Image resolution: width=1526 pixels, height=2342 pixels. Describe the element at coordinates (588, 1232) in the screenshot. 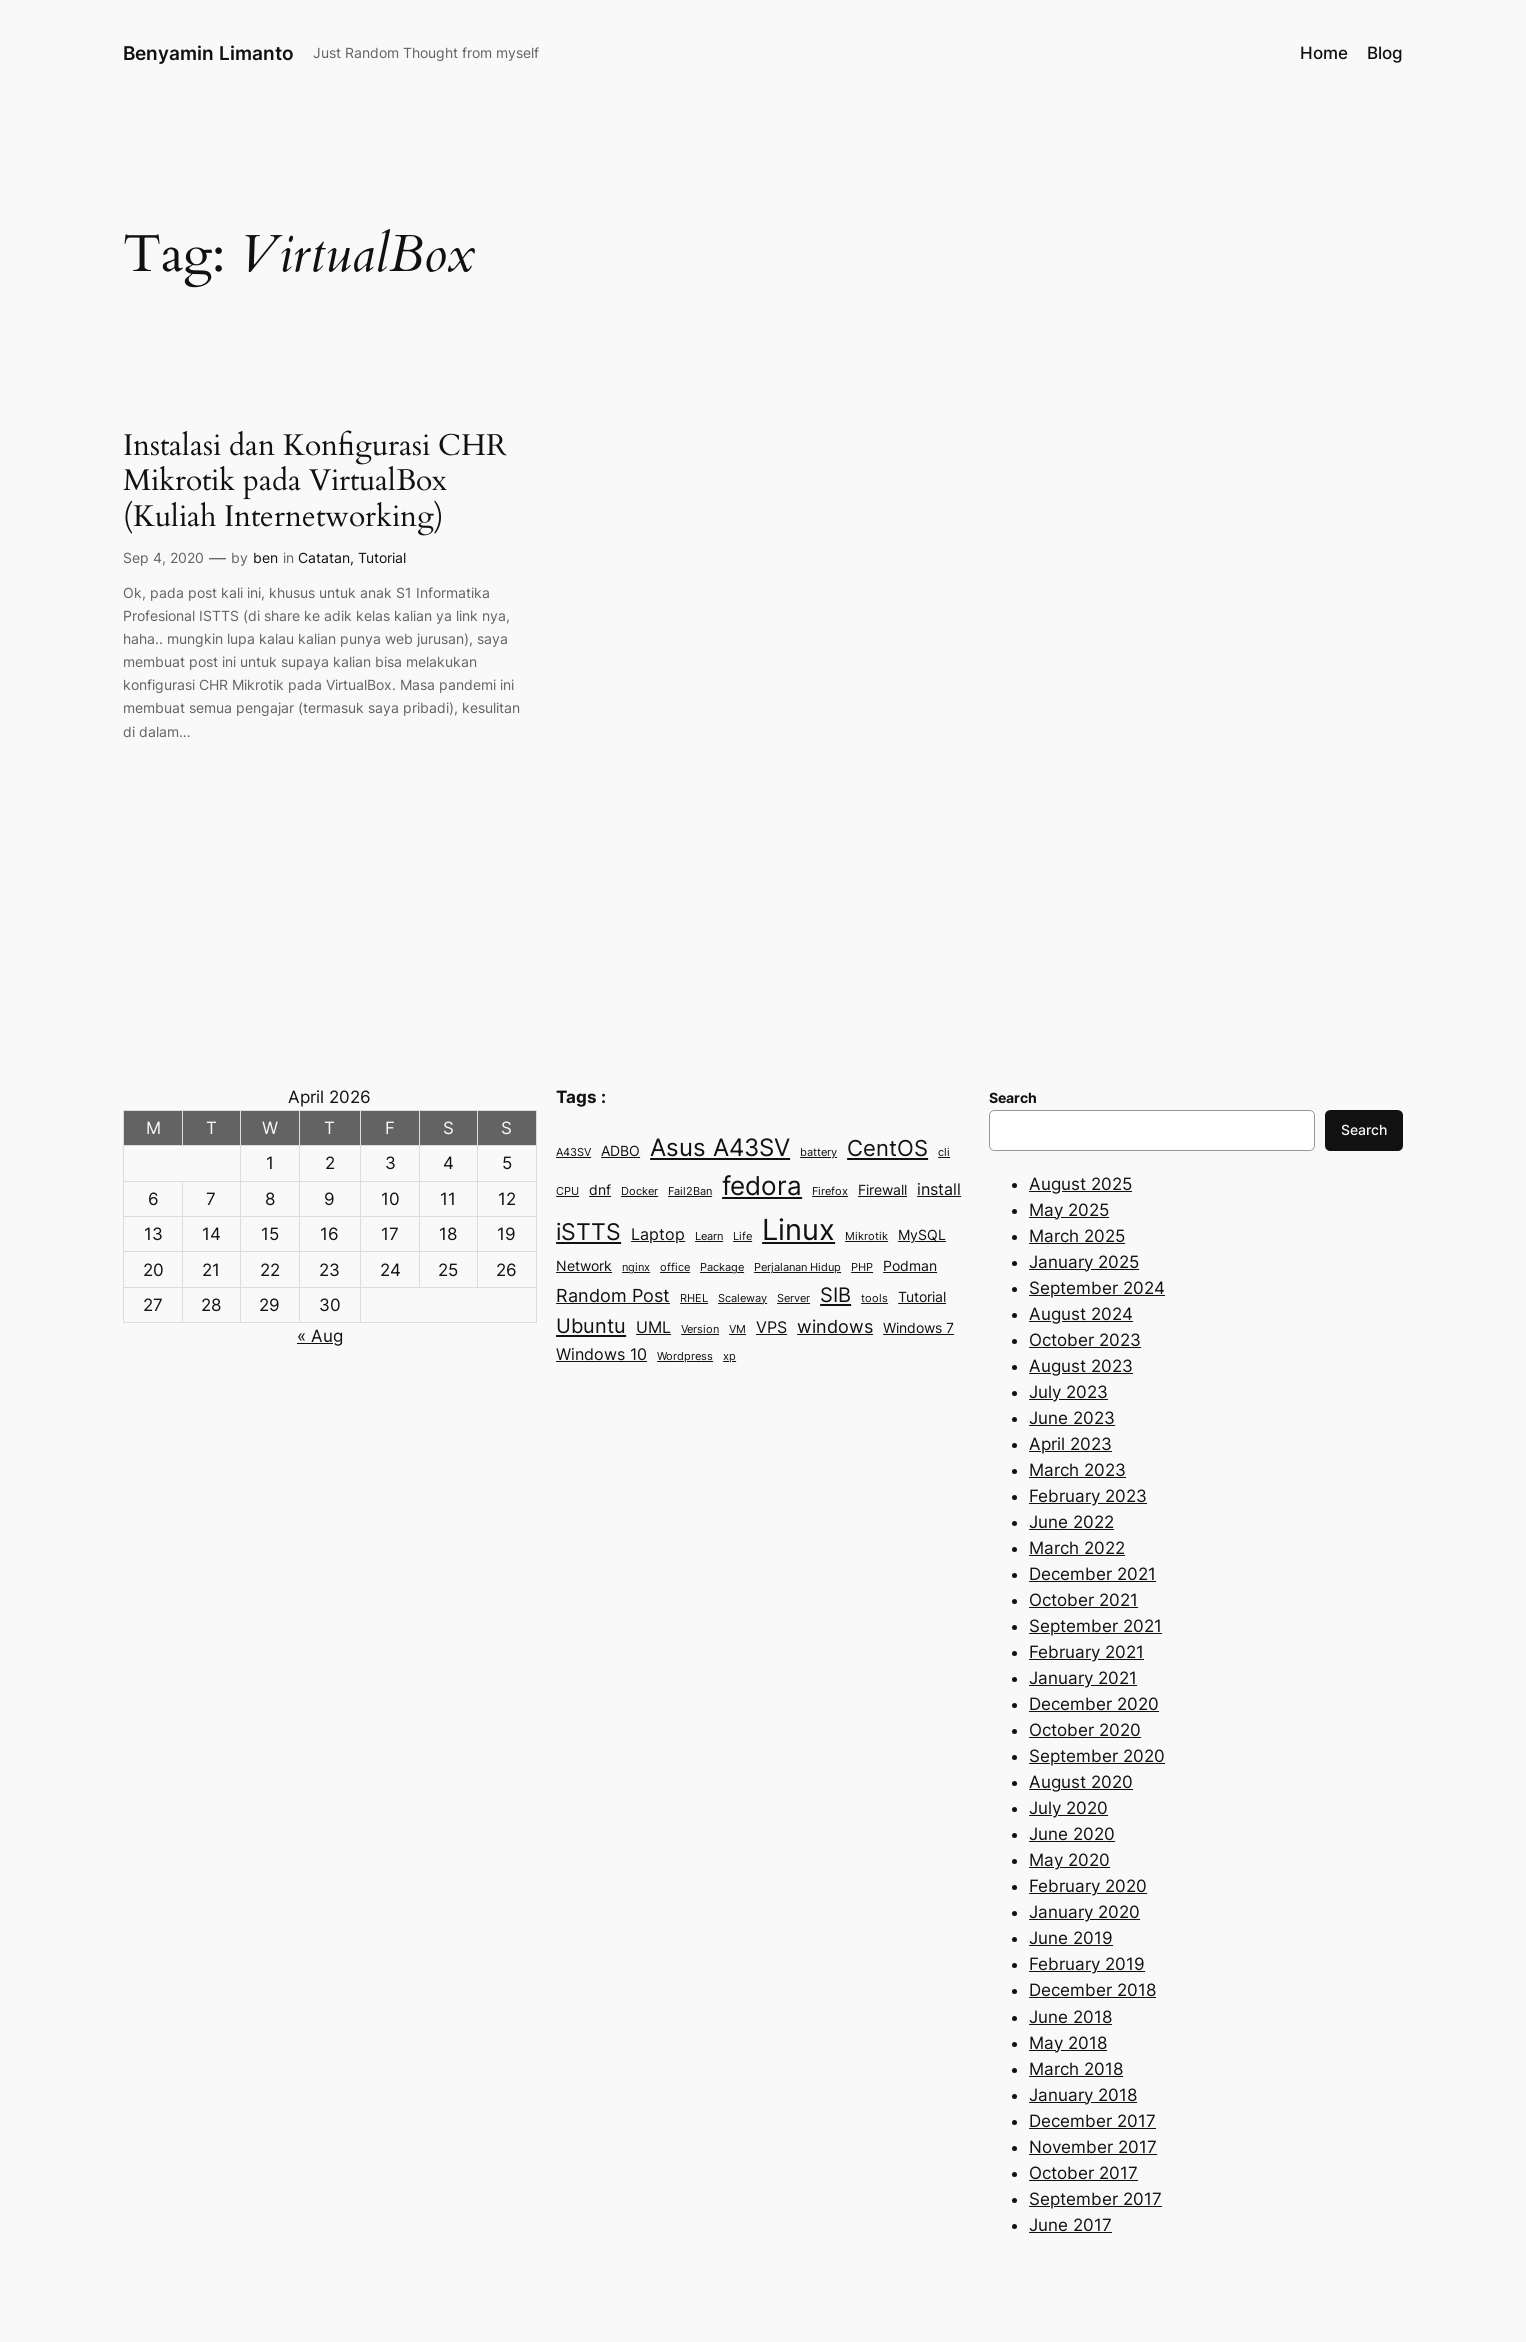

I see `iSTTS [iSTTS (8 items)]` at that location.